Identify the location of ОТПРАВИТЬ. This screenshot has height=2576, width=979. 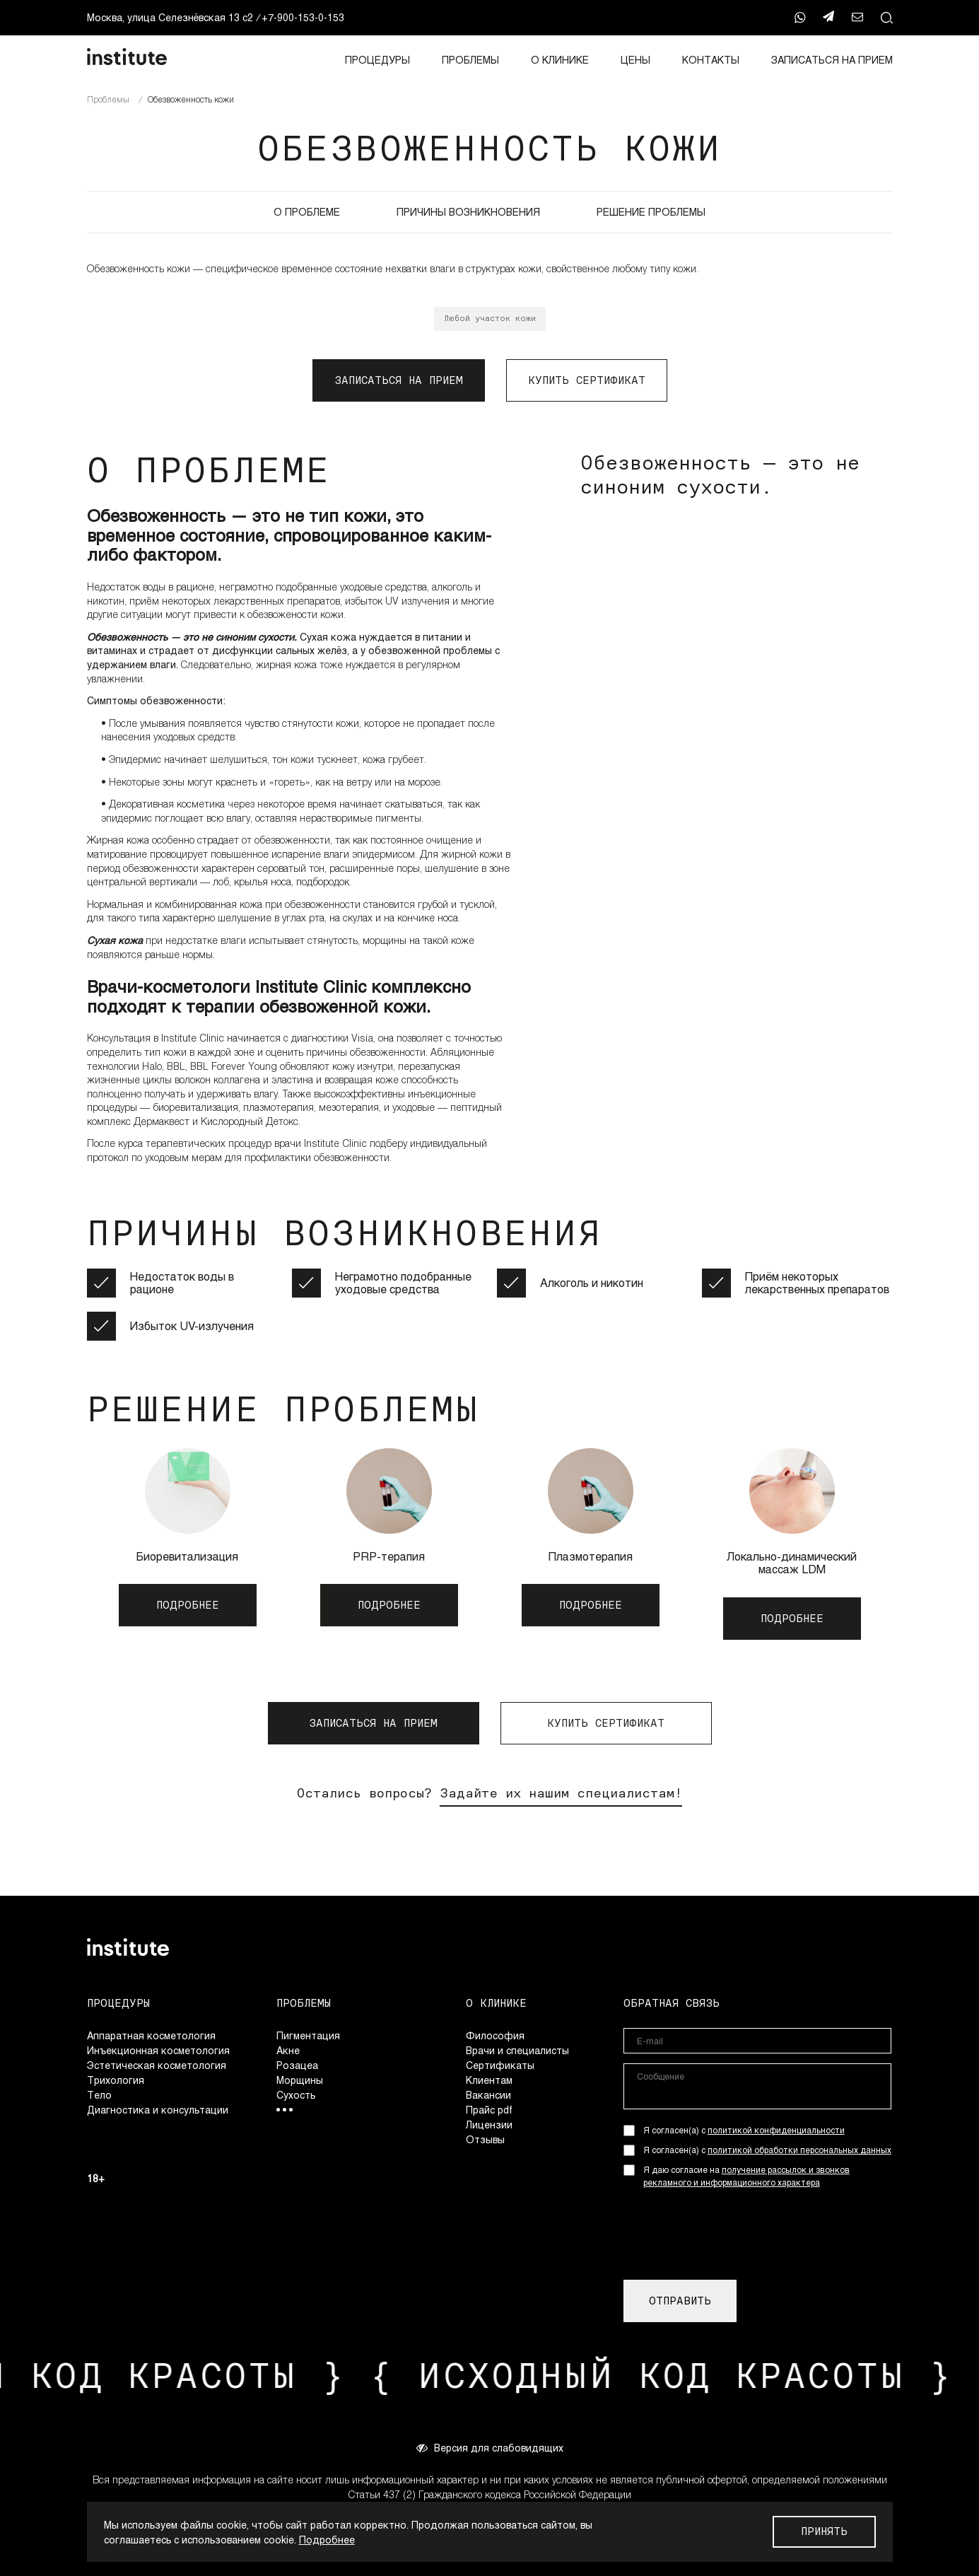
(680, 2301).